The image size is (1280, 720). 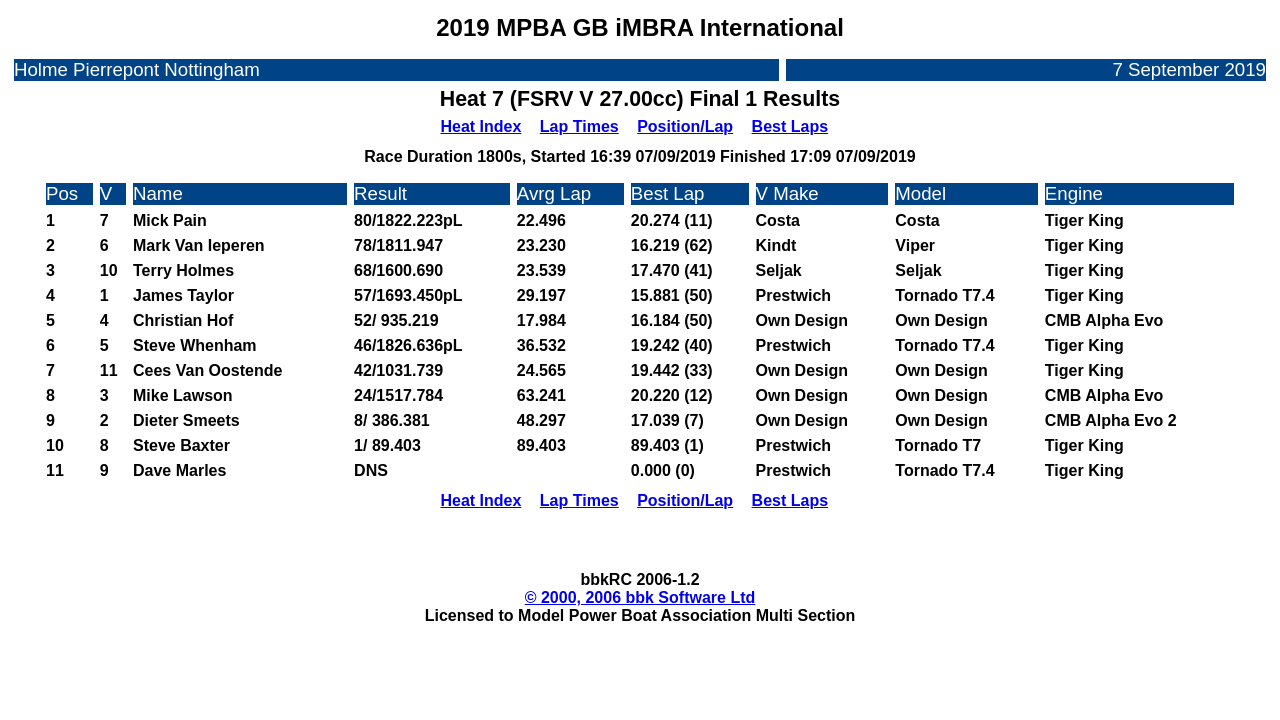 What do you see at coordinates (579, 126) in the screenshot?
I see `Lap Times` at bounding box center [579, 126].